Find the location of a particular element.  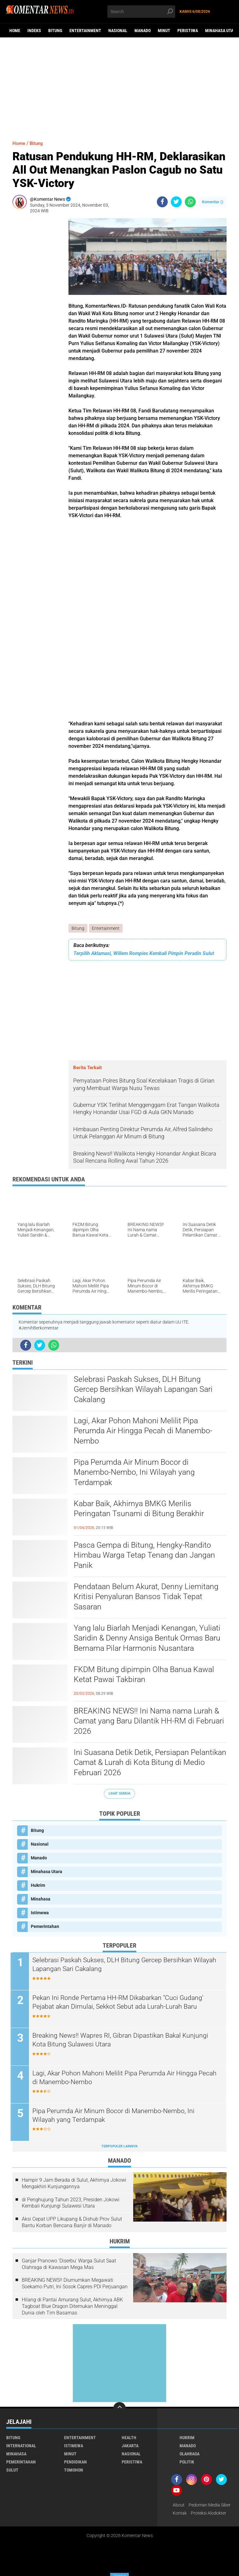

Ini Suasana Detik Detik, Persiapan Pelantikan Camat & Lurah di Kota Bitung di Medio Februari 2026 is located at coordinates (148, 1763).